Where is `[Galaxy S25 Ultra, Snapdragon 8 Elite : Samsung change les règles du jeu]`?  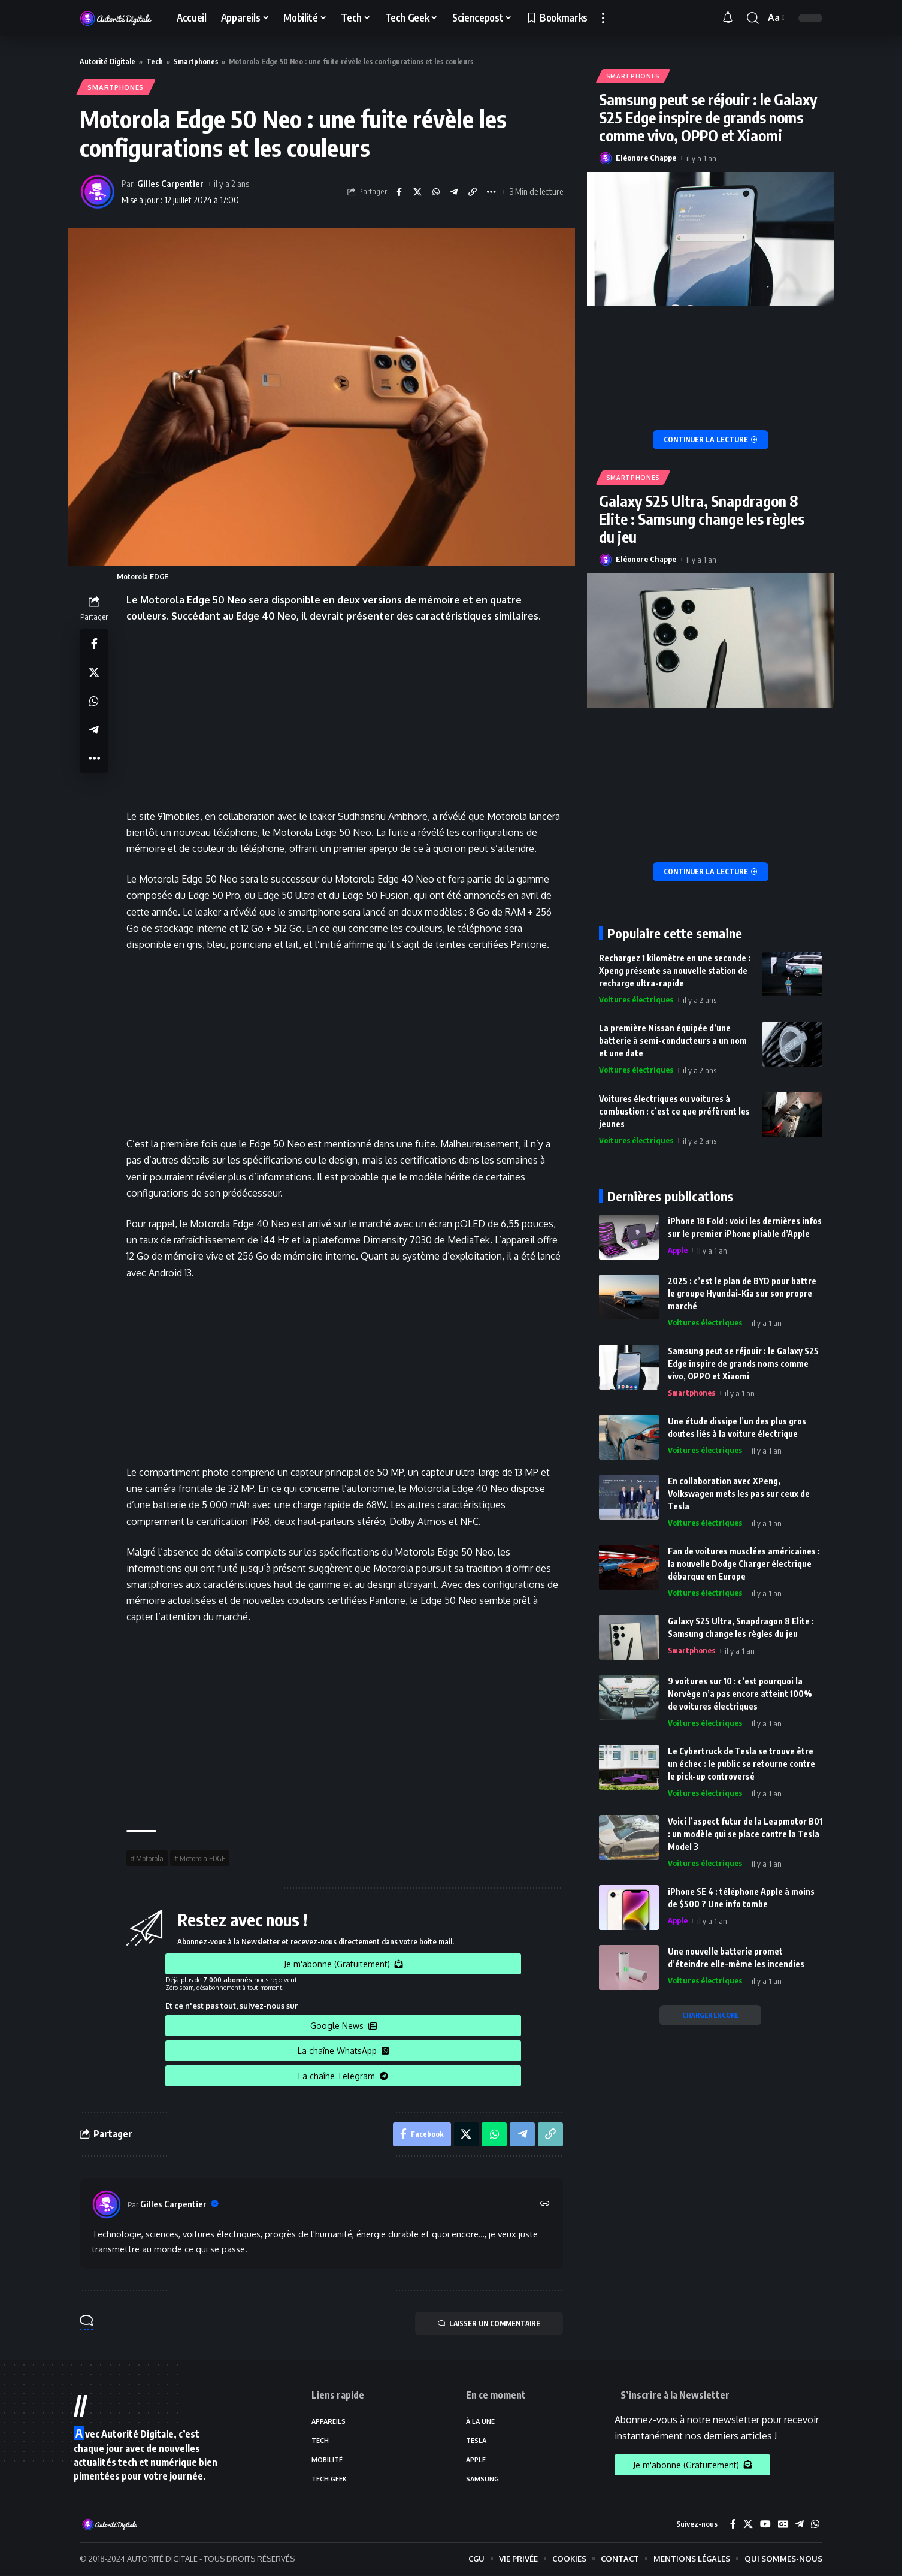 [Galaxy S25 Ultra, Snapdragon 8 Elite : Samsung change les règles du jeu] is located at coordinates (711, 869).